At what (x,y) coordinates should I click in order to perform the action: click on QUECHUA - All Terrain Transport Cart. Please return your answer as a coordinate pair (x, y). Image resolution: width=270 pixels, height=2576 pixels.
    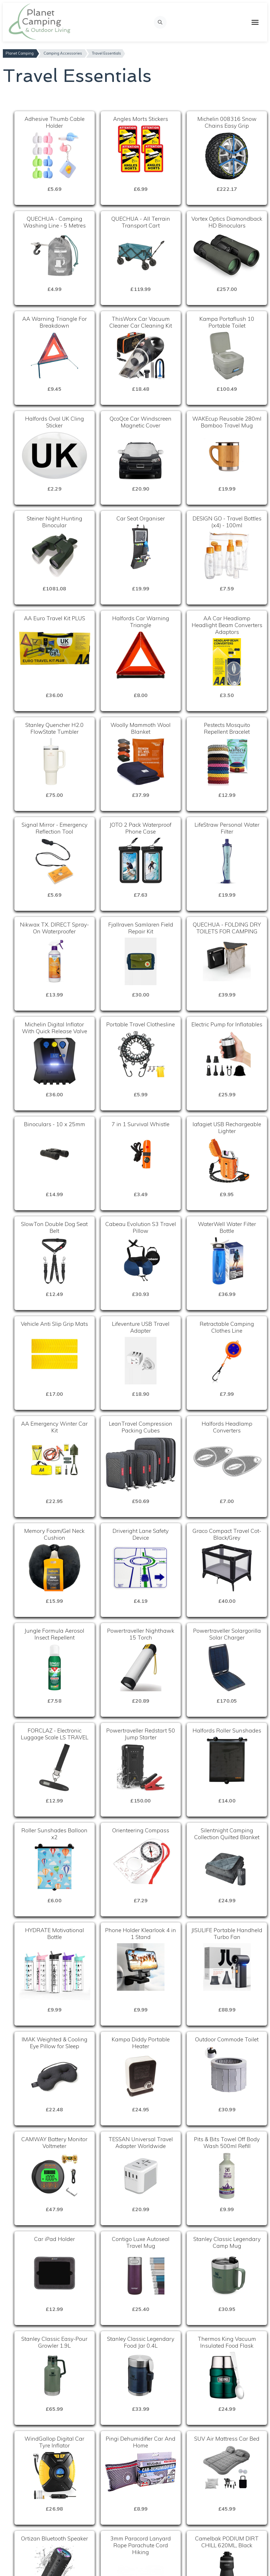
    Looking at the image, I should click on (140, 222).